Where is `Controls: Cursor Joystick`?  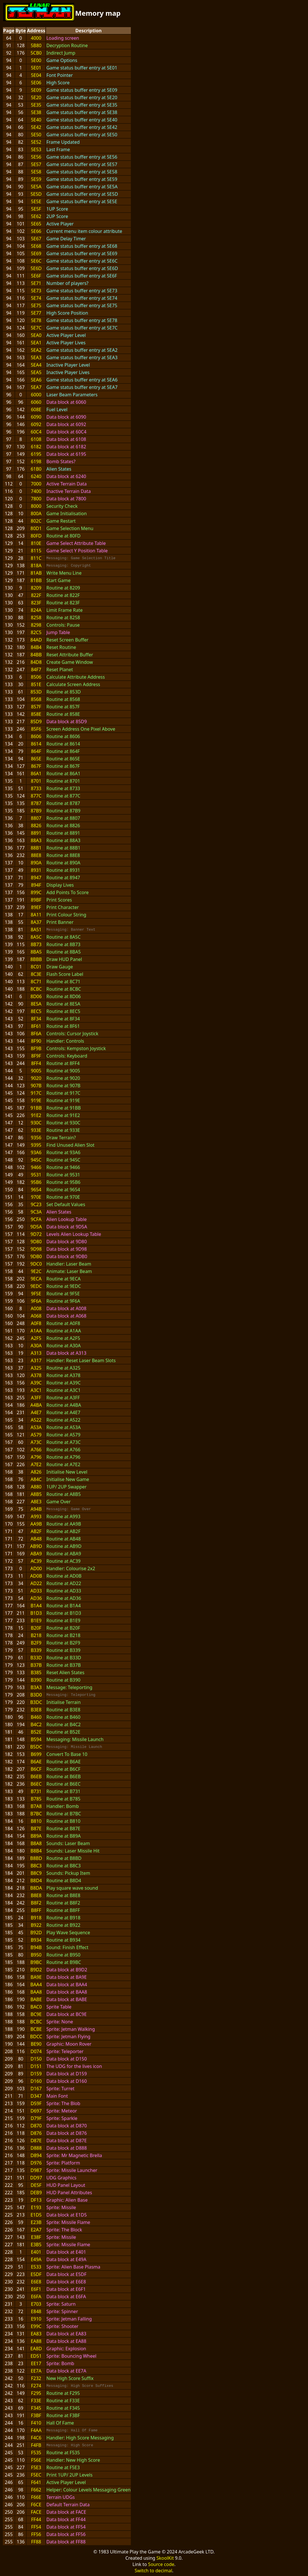 Controls: Cursor Joystick is located at coordinates (72, 1033).